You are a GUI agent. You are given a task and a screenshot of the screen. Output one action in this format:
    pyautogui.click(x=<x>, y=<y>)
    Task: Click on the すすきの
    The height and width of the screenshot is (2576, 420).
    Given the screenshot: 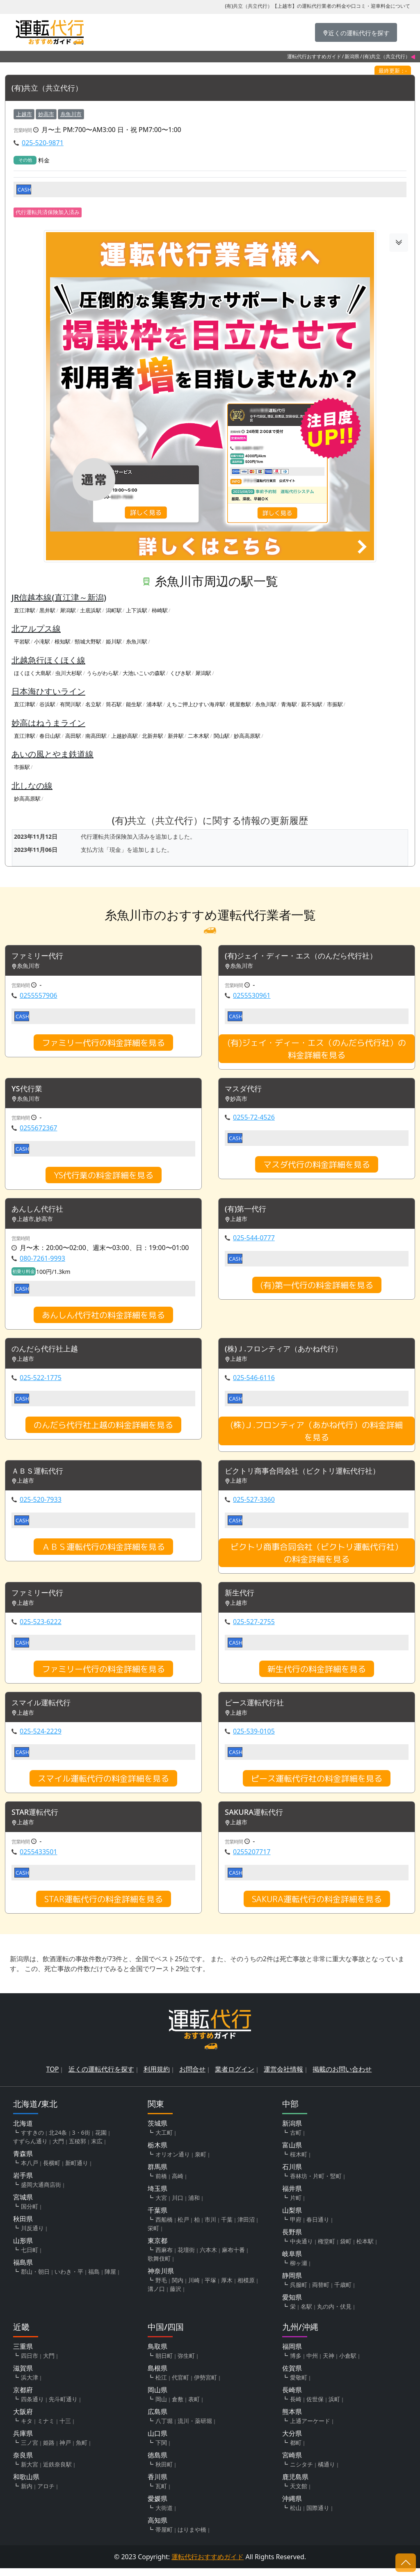 What is the action you would take?
    pyautogui.click(x=32, y=2140)
    